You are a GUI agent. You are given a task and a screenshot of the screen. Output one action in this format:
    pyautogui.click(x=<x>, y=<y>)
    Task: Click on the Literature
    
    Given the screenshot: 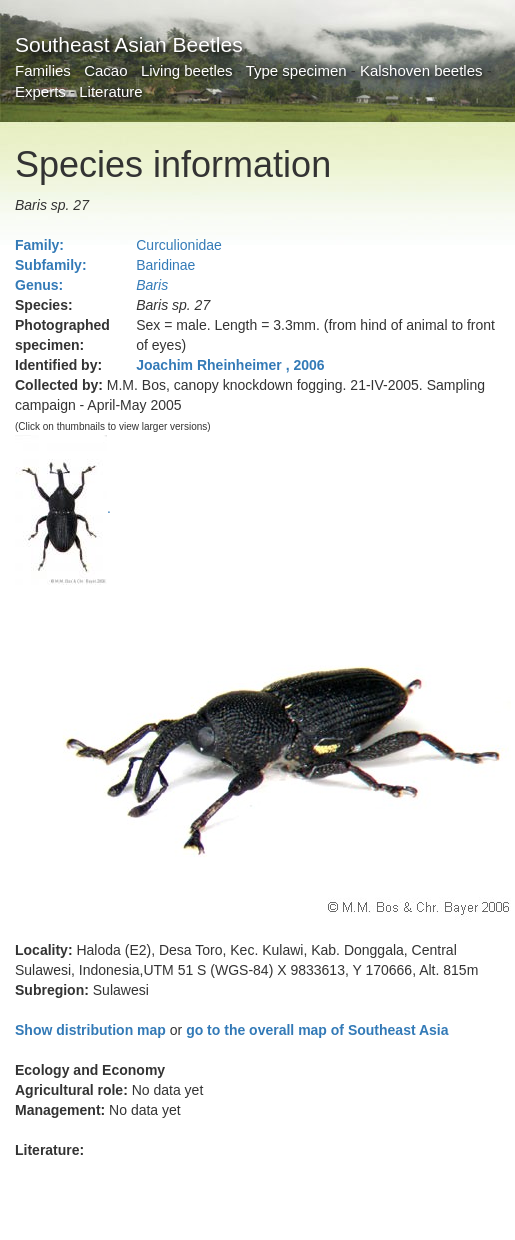 What is the action you would take?
    pyautogui.click(x=110, y=91)
    